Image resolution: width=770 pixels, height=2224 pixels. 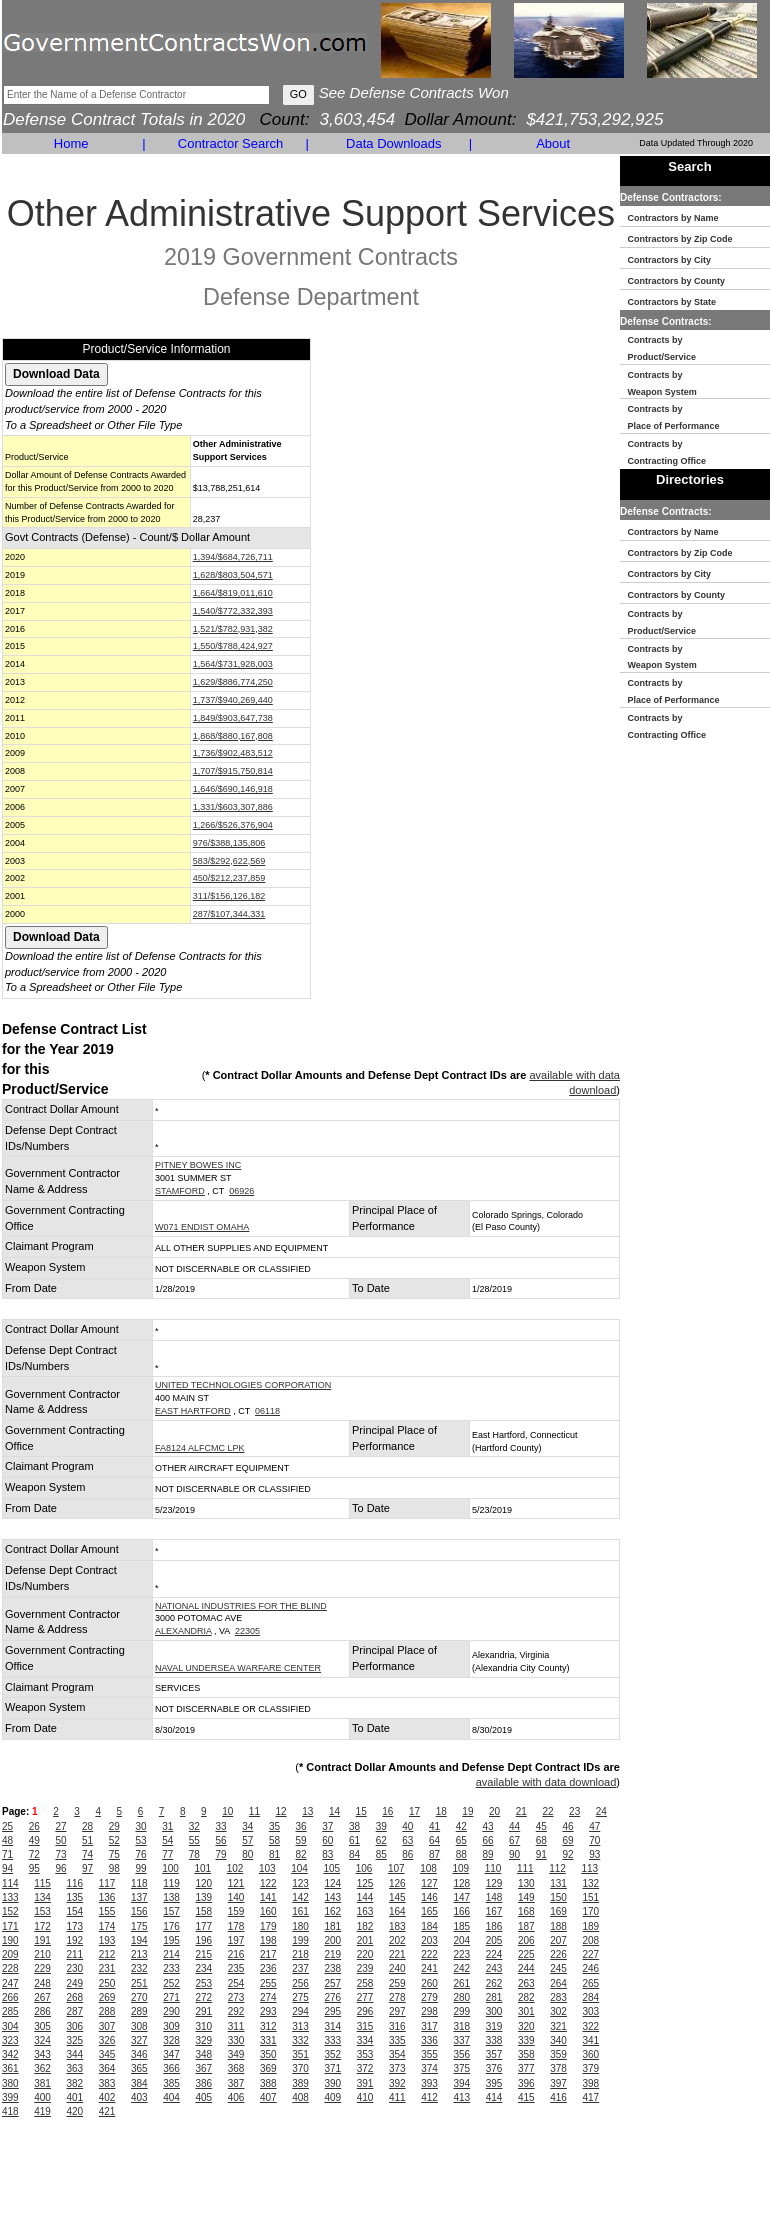 I want to click on 184, so click(x=429, y=1926).